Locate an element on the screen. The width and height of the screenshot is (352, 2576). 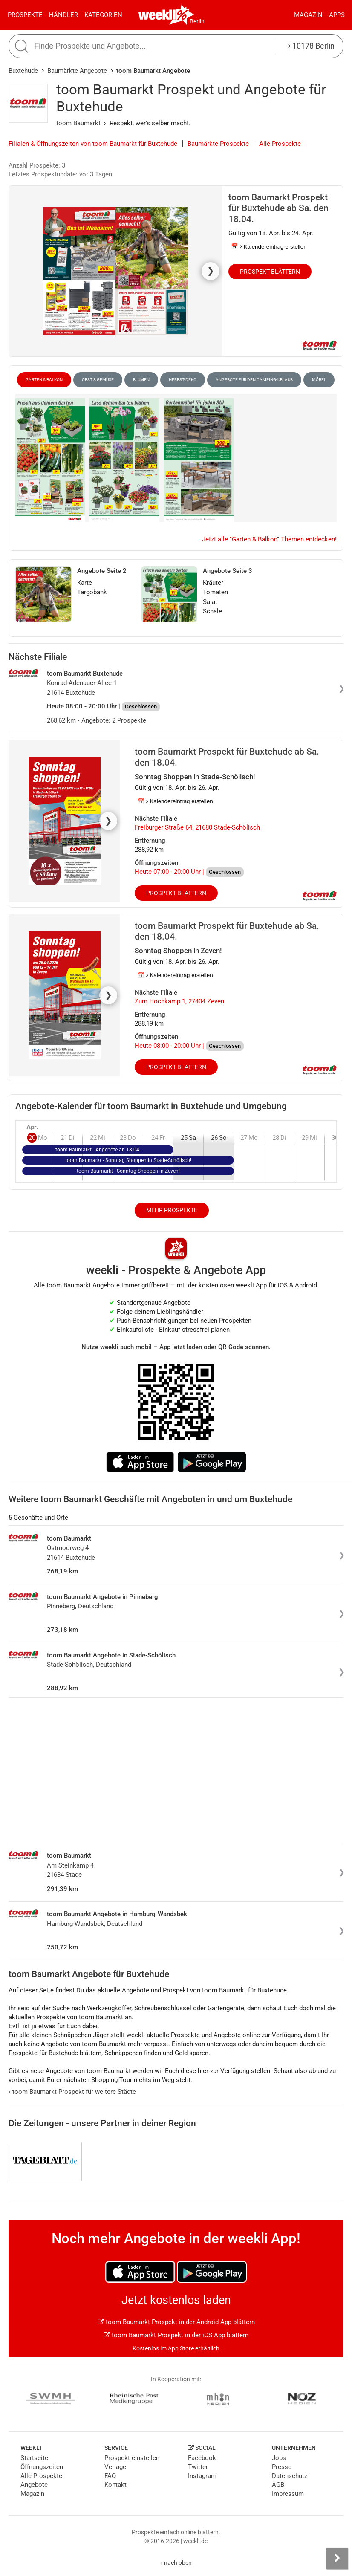
Berlin is located at coordinates (197, 21).